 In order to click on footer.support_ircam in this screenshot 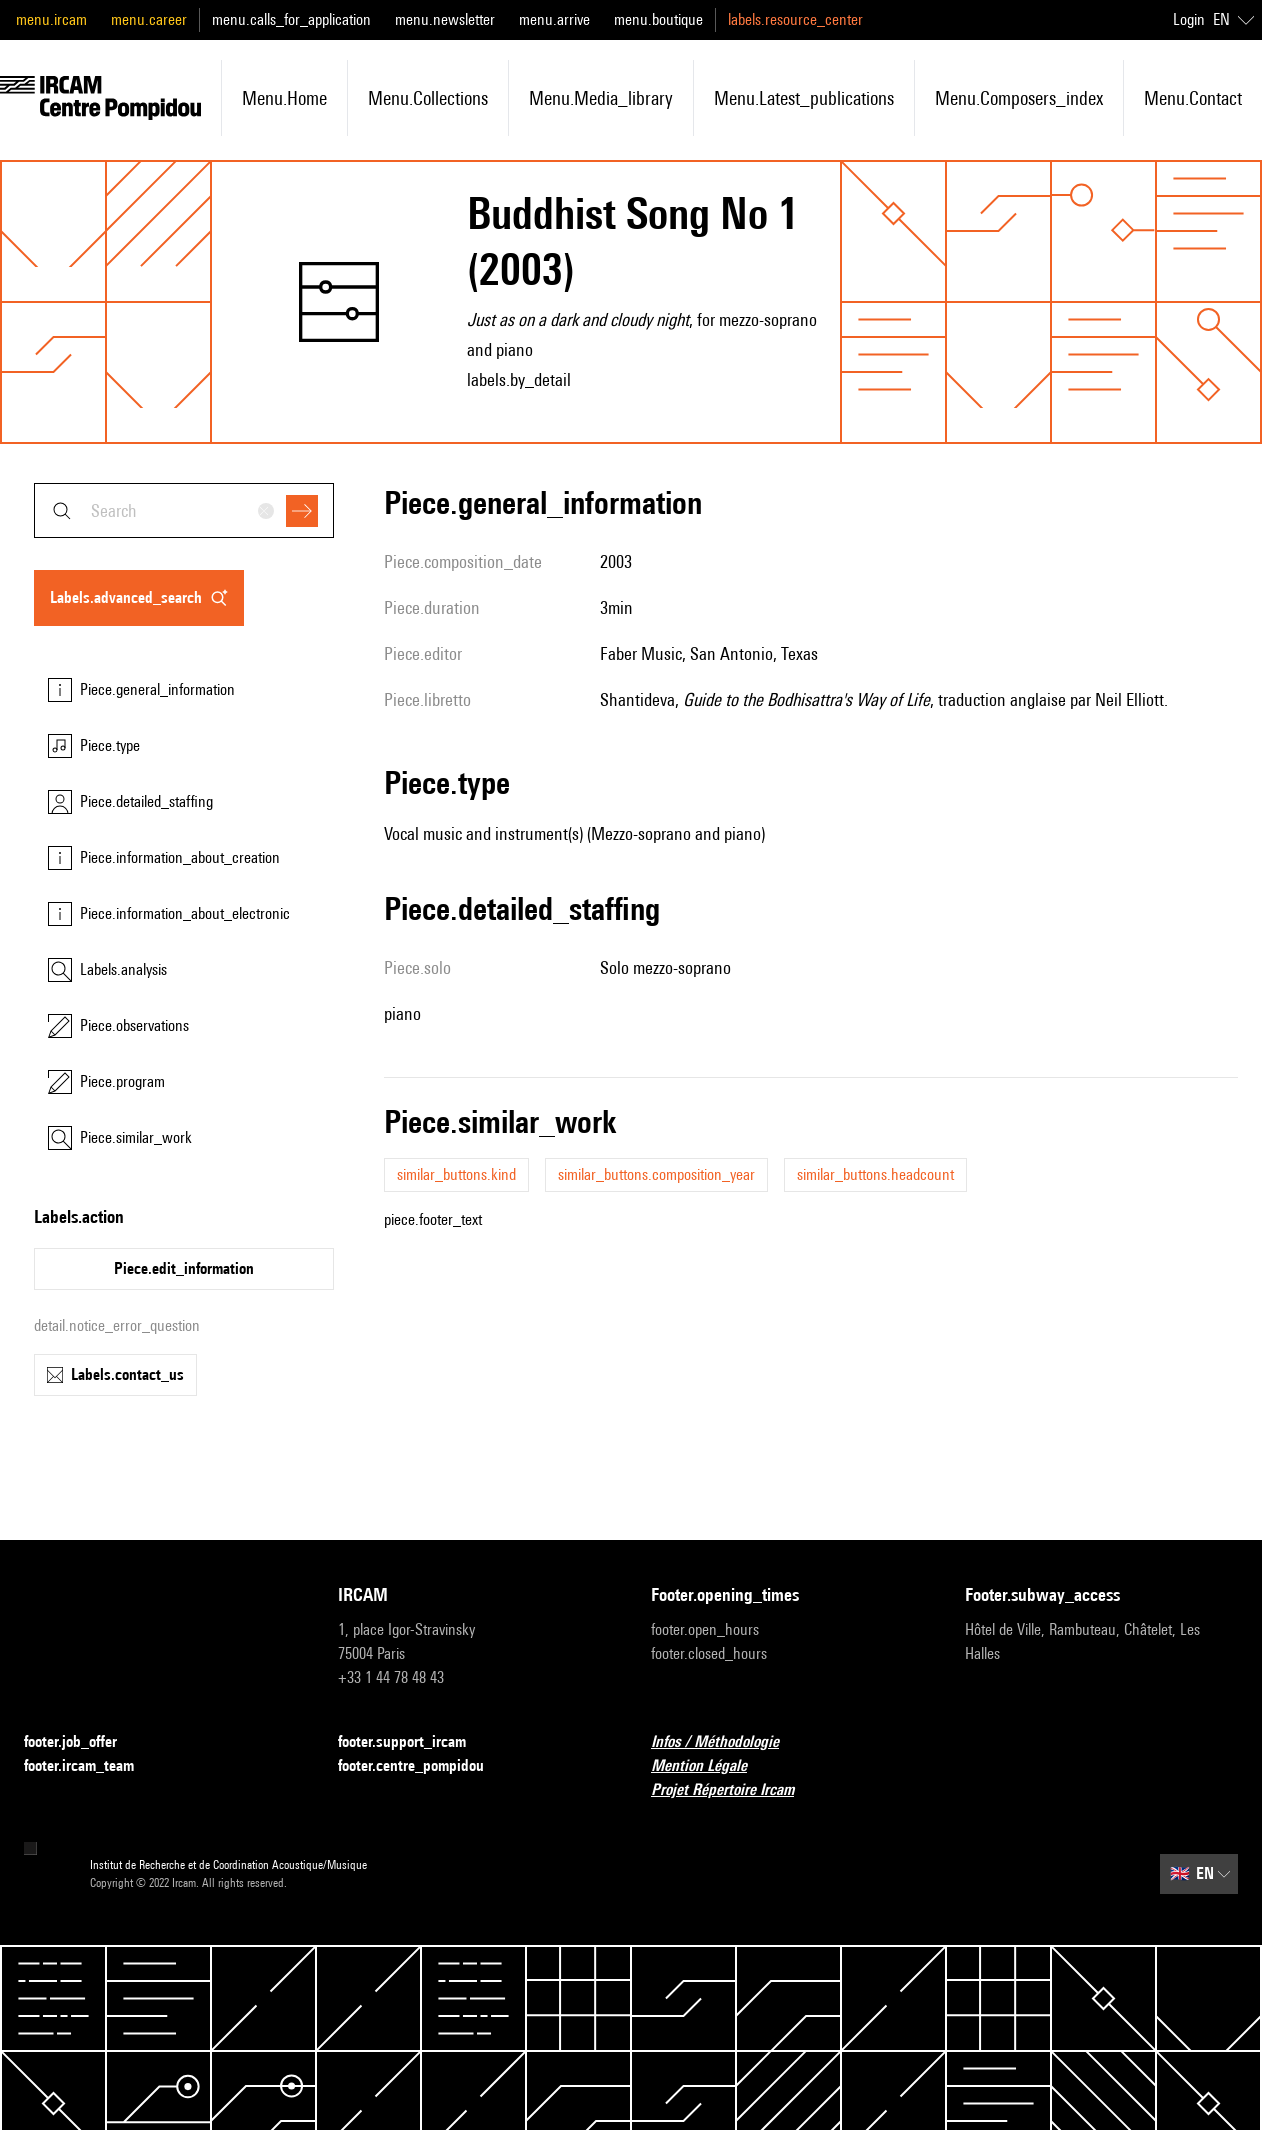, I will do `click(414, 1742)`.